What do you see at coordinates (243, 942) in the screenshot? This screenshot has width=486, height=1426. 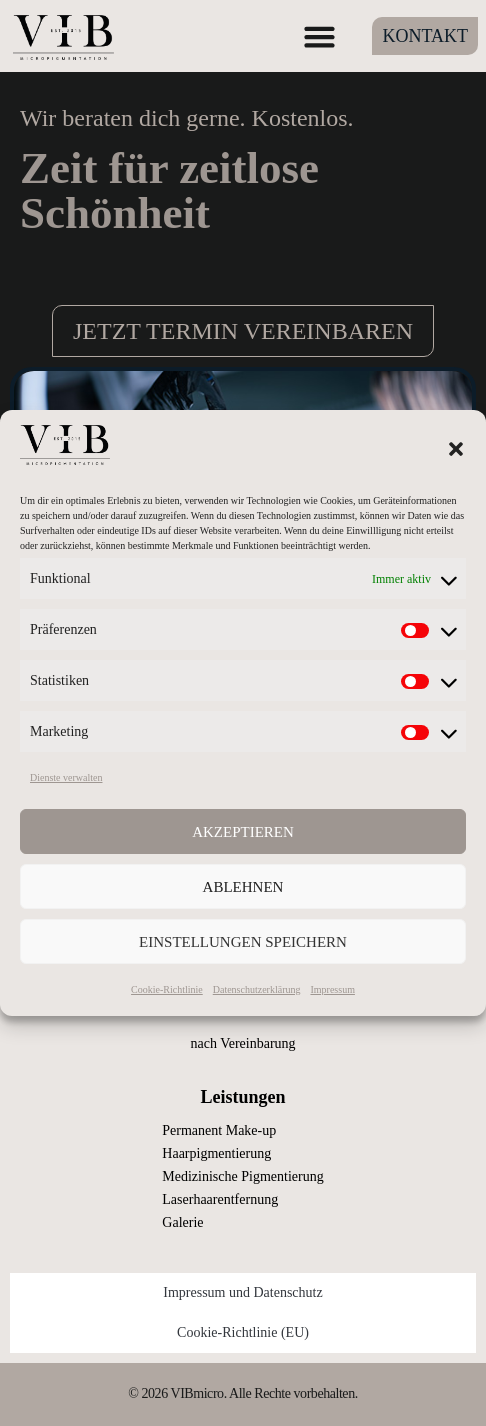 I see `Einstellungen speichern` at bounding box center [243, 942].